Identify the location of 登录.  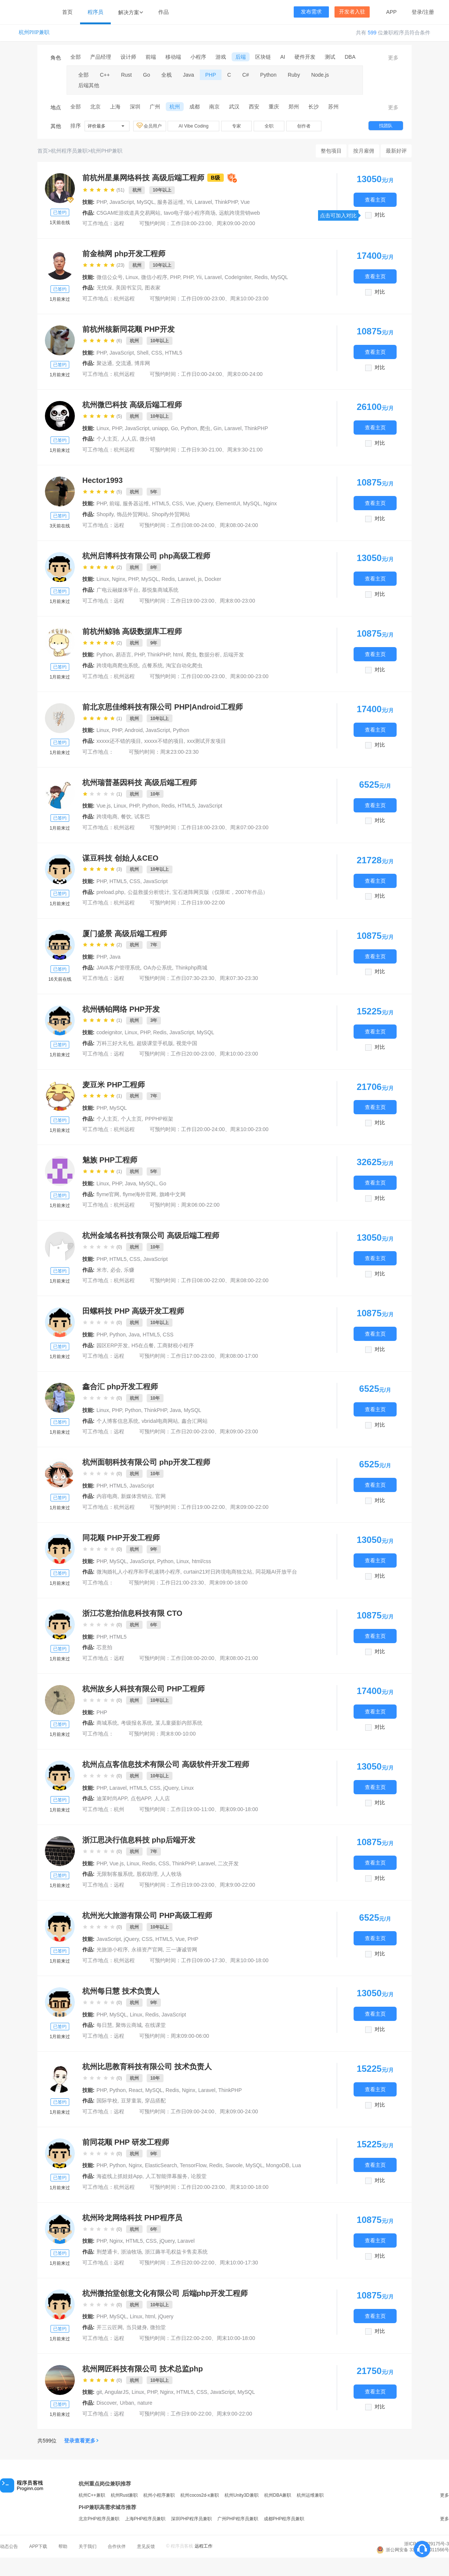
(417, 12).